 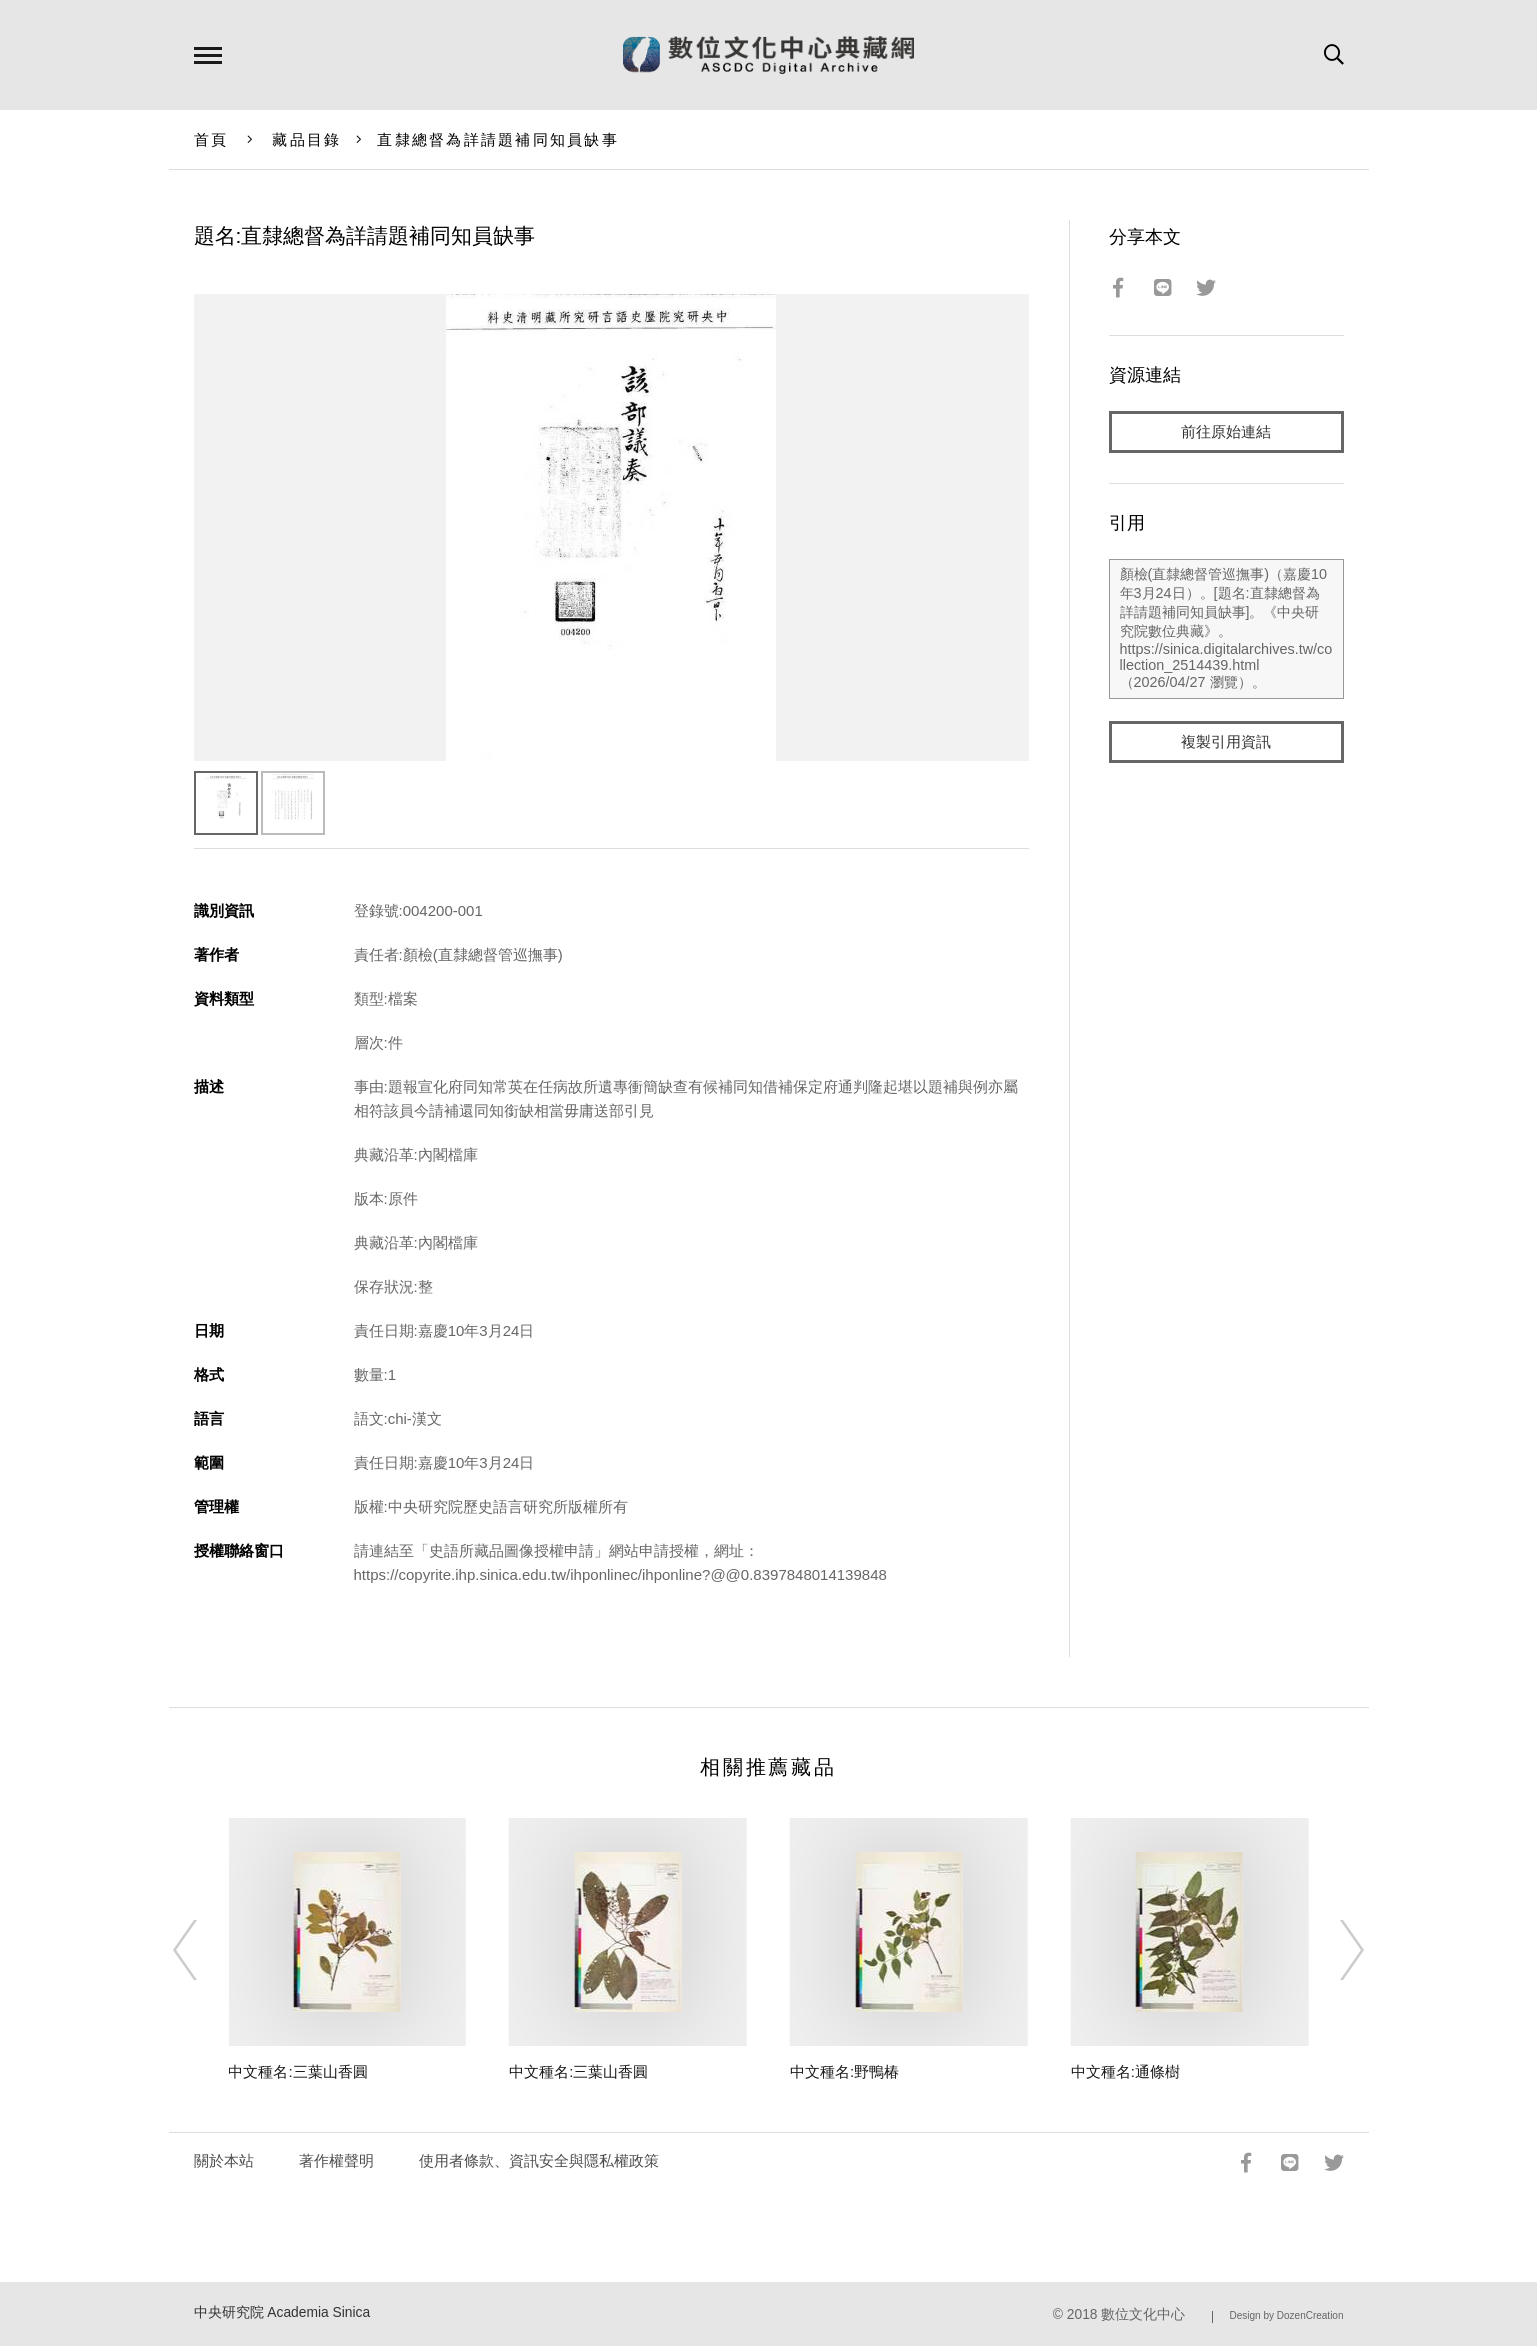 What do you see at coordinates (768, 55) in the screenshot?
I see `數位文化中心典藏網` at bounding box center [768, 55].